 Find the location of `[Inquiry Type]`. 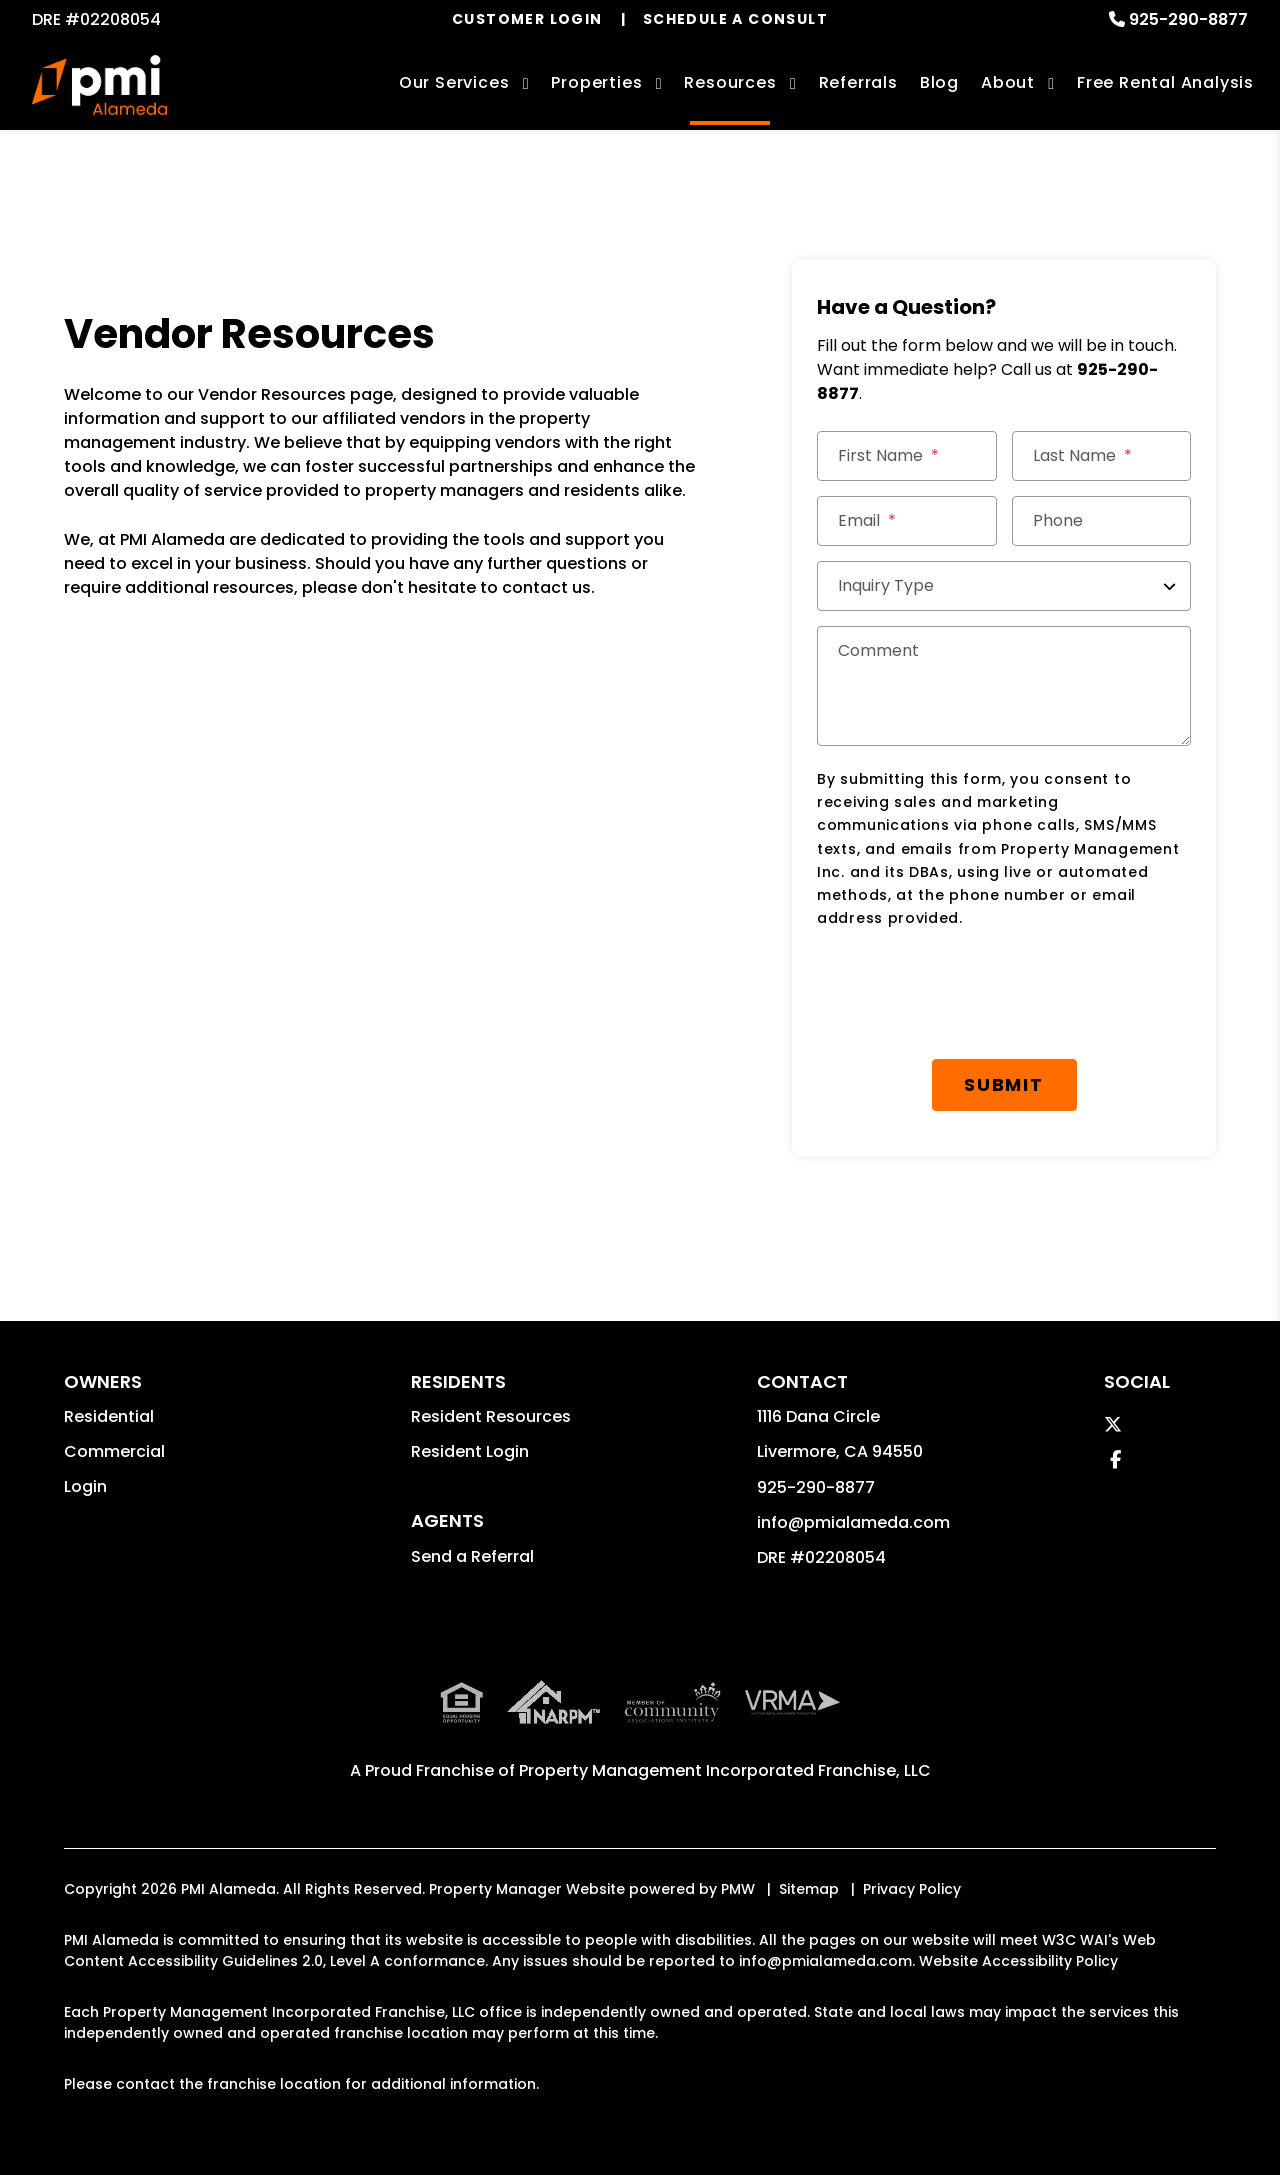

[Inquiry Type] is located at coordinates (1004, 586).